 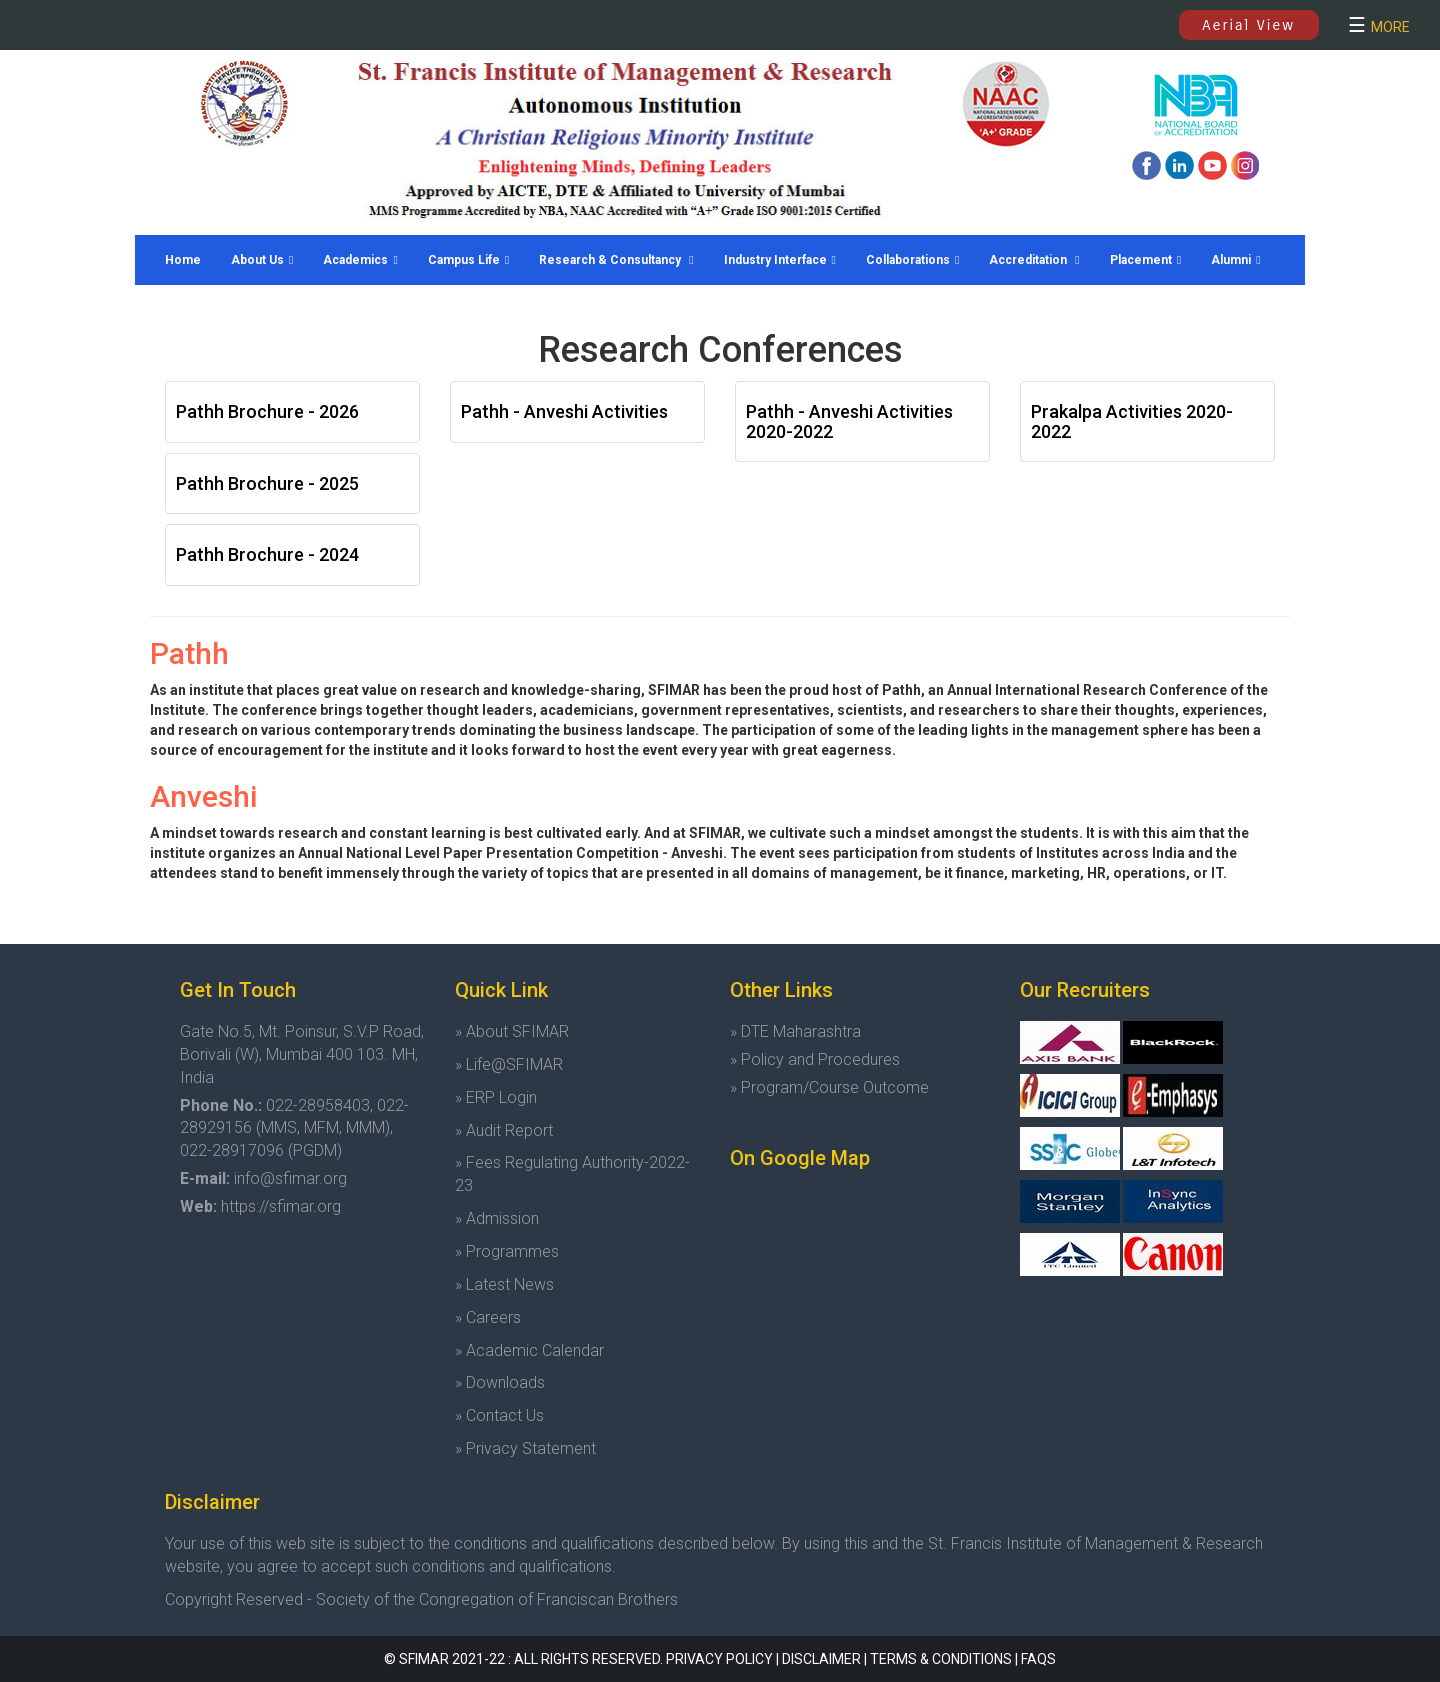 What do you see at coordinates (616, 260) in the screenshot?
I see `Research & Consultancy` at bounding box center [616, 260].